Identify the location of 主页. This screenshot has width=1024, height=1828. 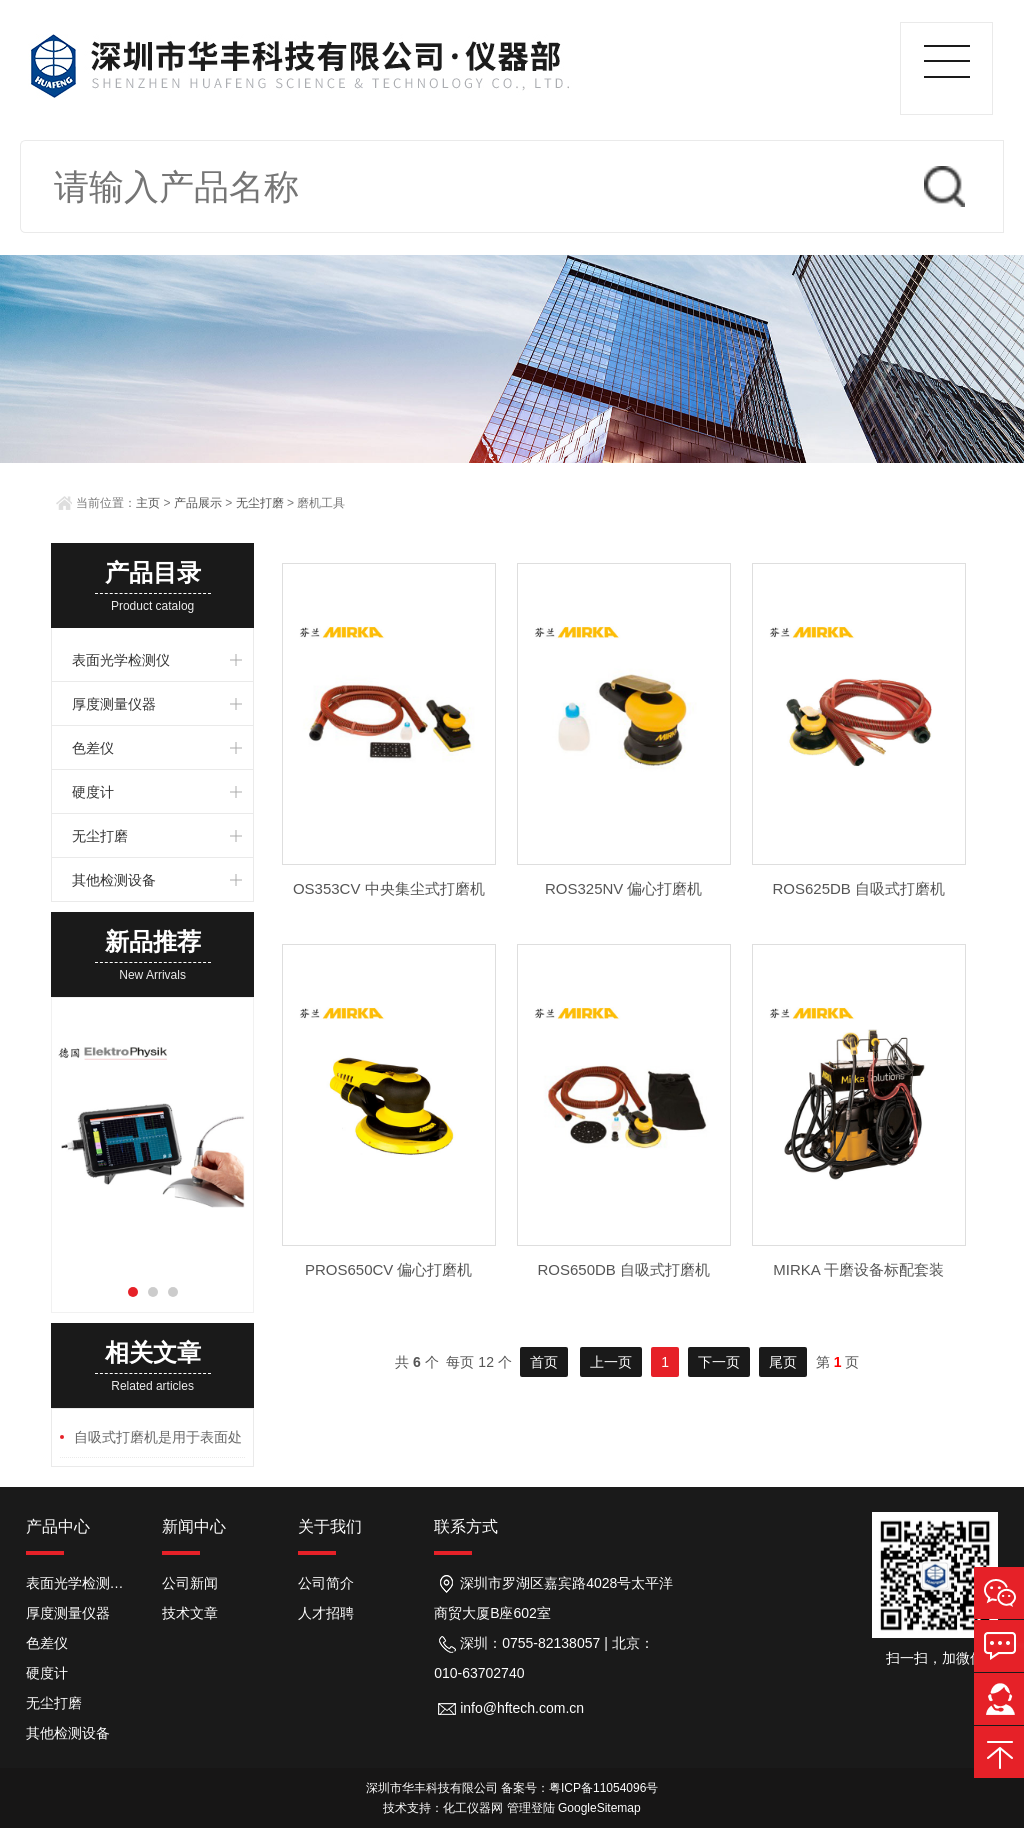
(148, 503).